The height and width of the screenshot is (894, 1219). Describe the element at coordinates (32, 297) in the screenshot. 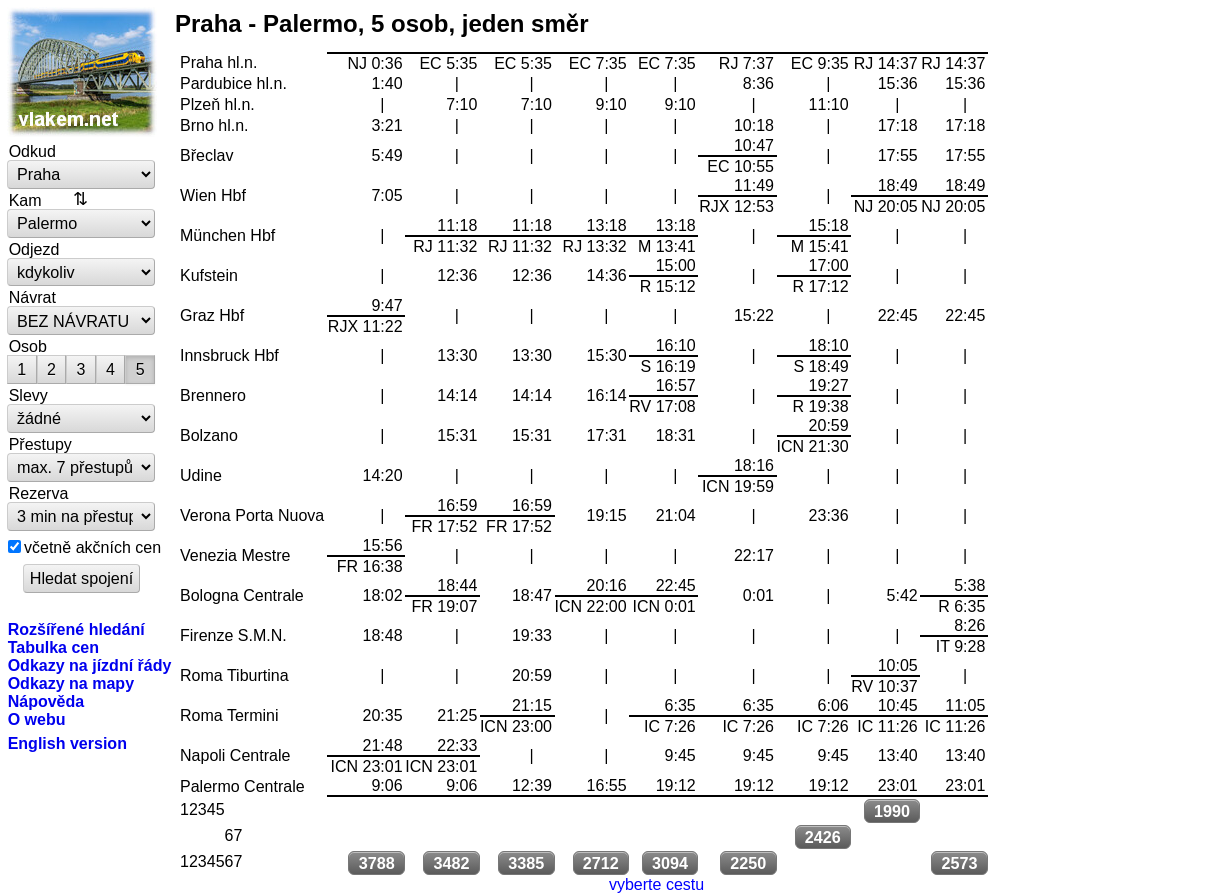

I see `Návrat` at that location.